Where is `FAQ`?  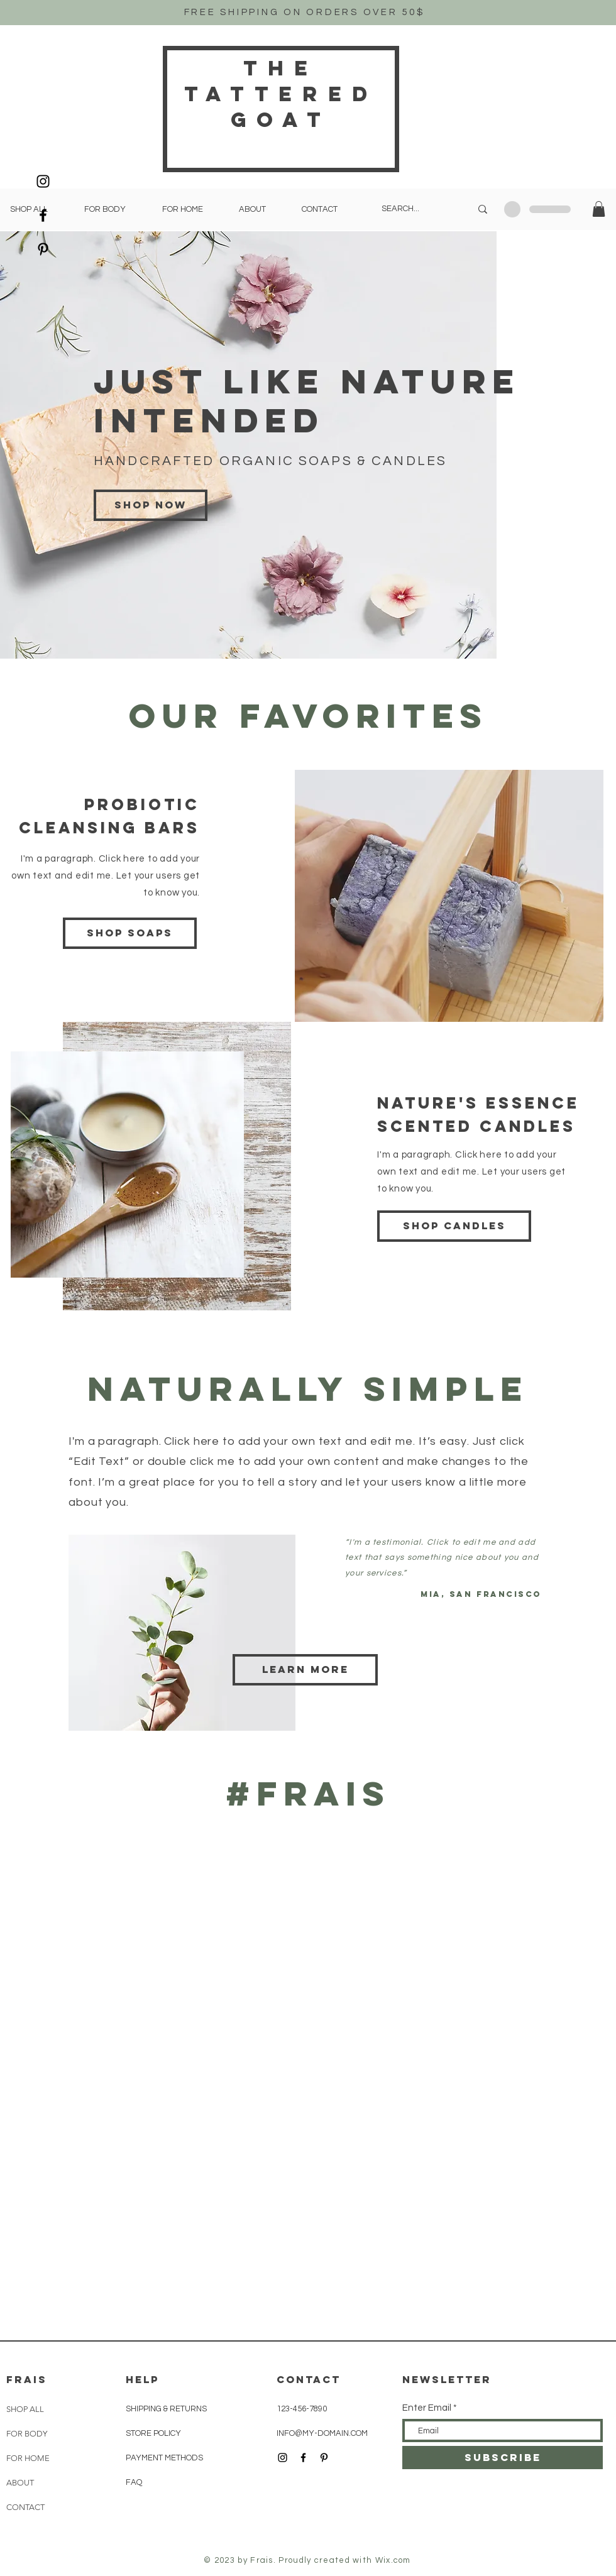 FAQ is located at coordinates (134, 2482).